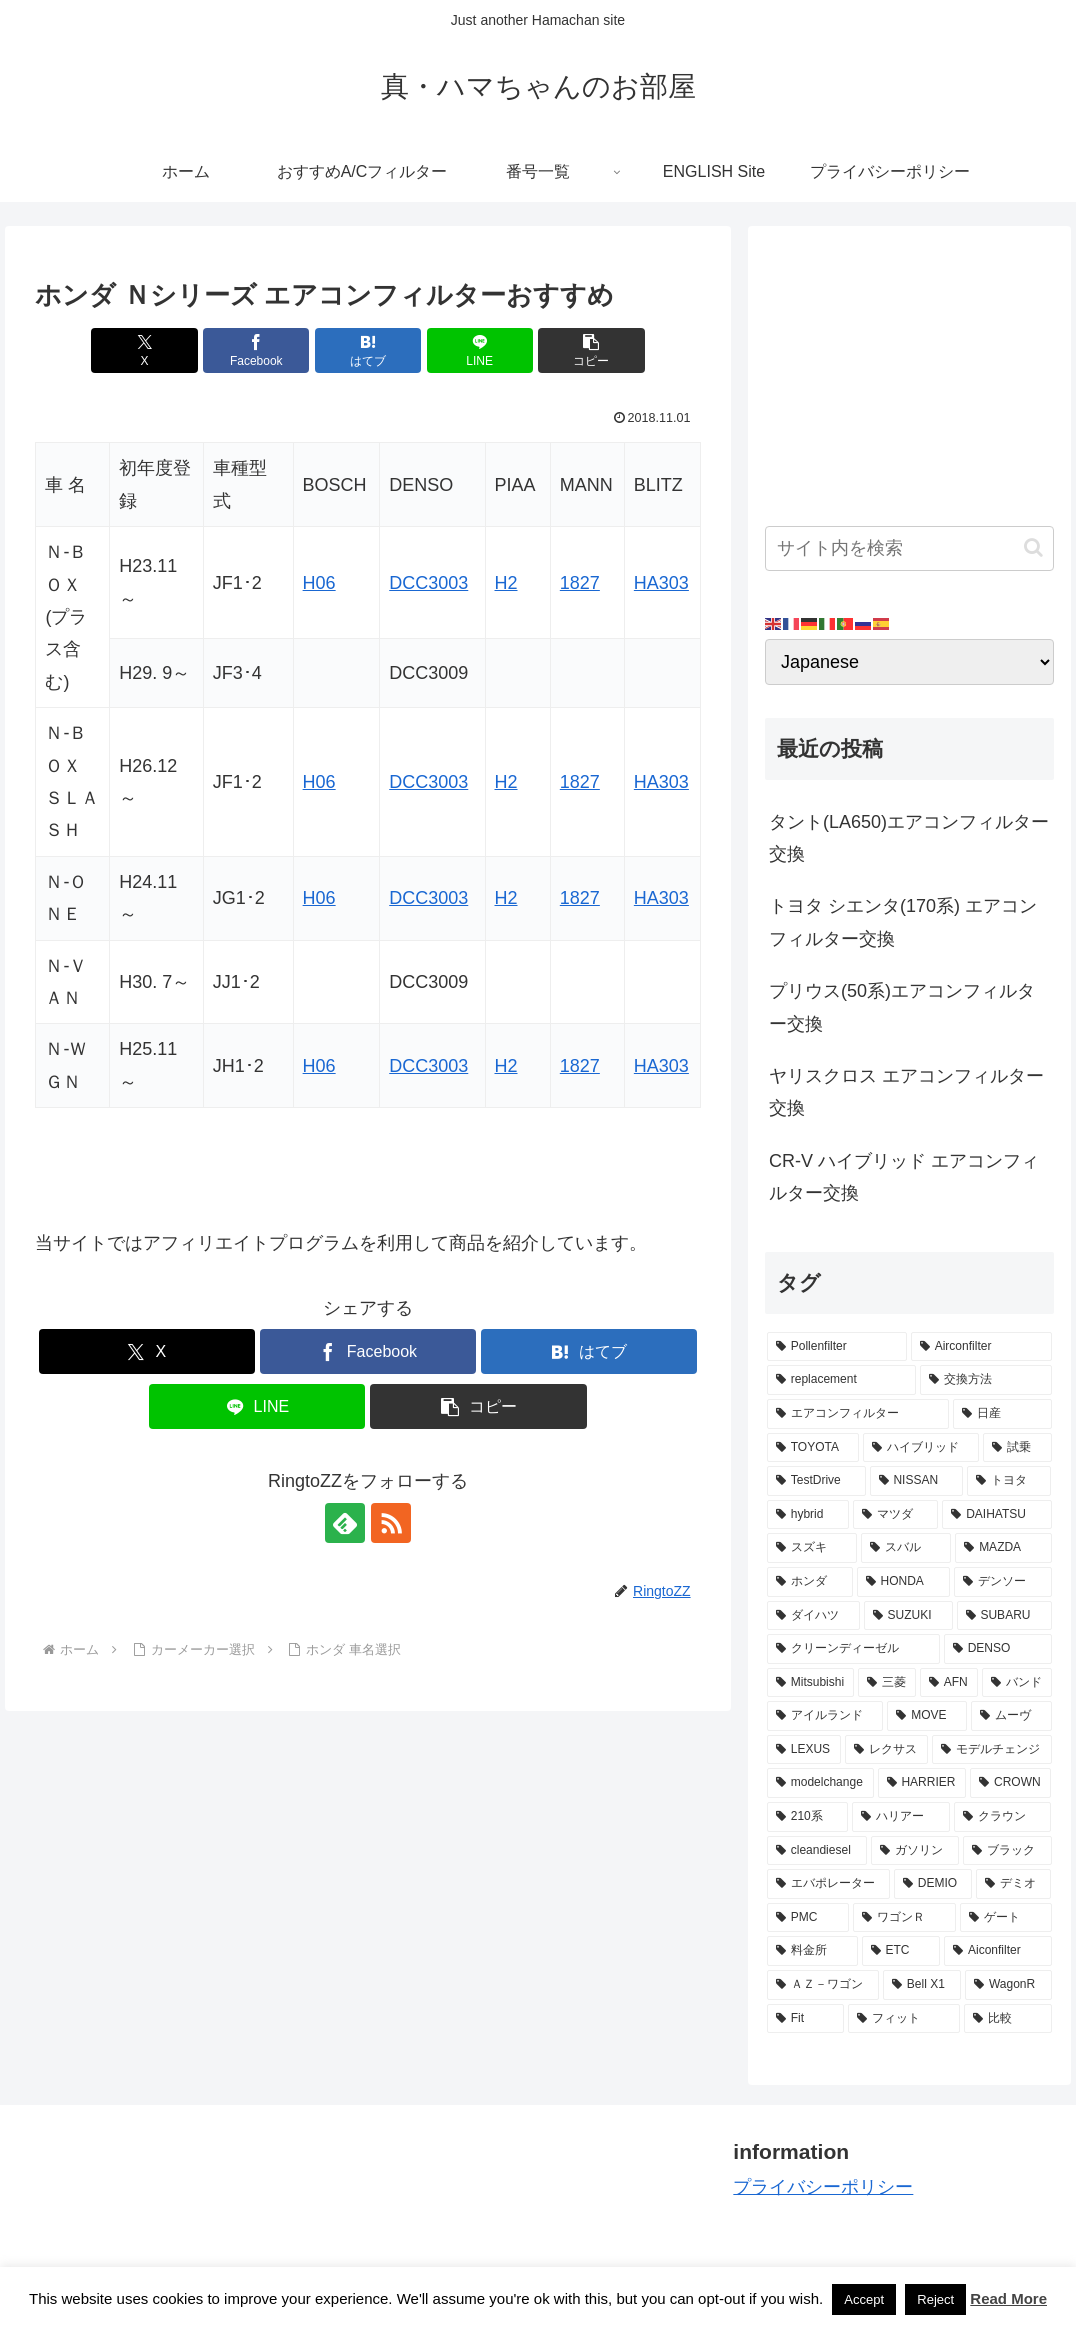  What do you see at coordinates (906, 1092) in the screenshot?
I see `ヤリスクロス エアコンフィルター交換` at bounding box center [906, 1092].